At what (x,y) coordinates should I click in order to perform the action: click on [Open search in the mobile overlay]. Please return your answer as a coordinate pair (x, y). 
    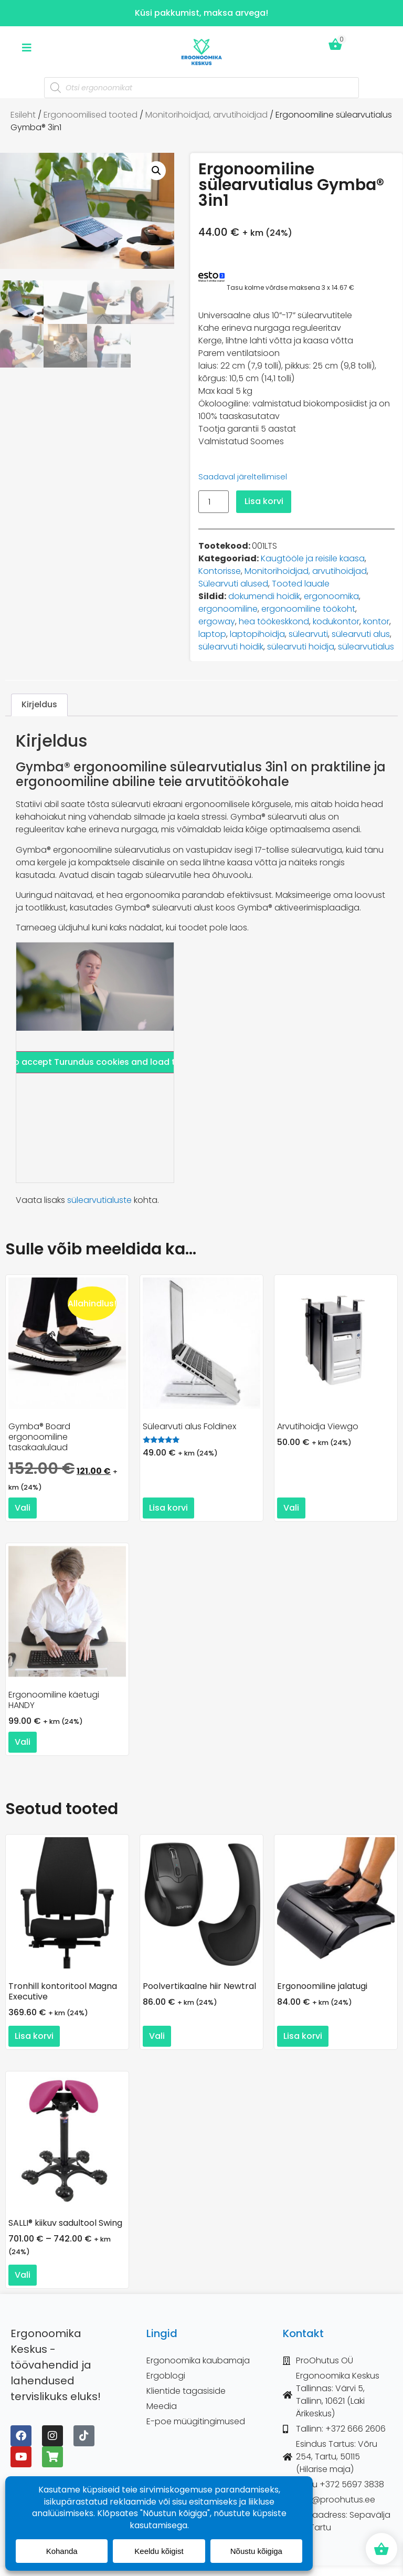
    Looking at the image, I should click on (201, 87).